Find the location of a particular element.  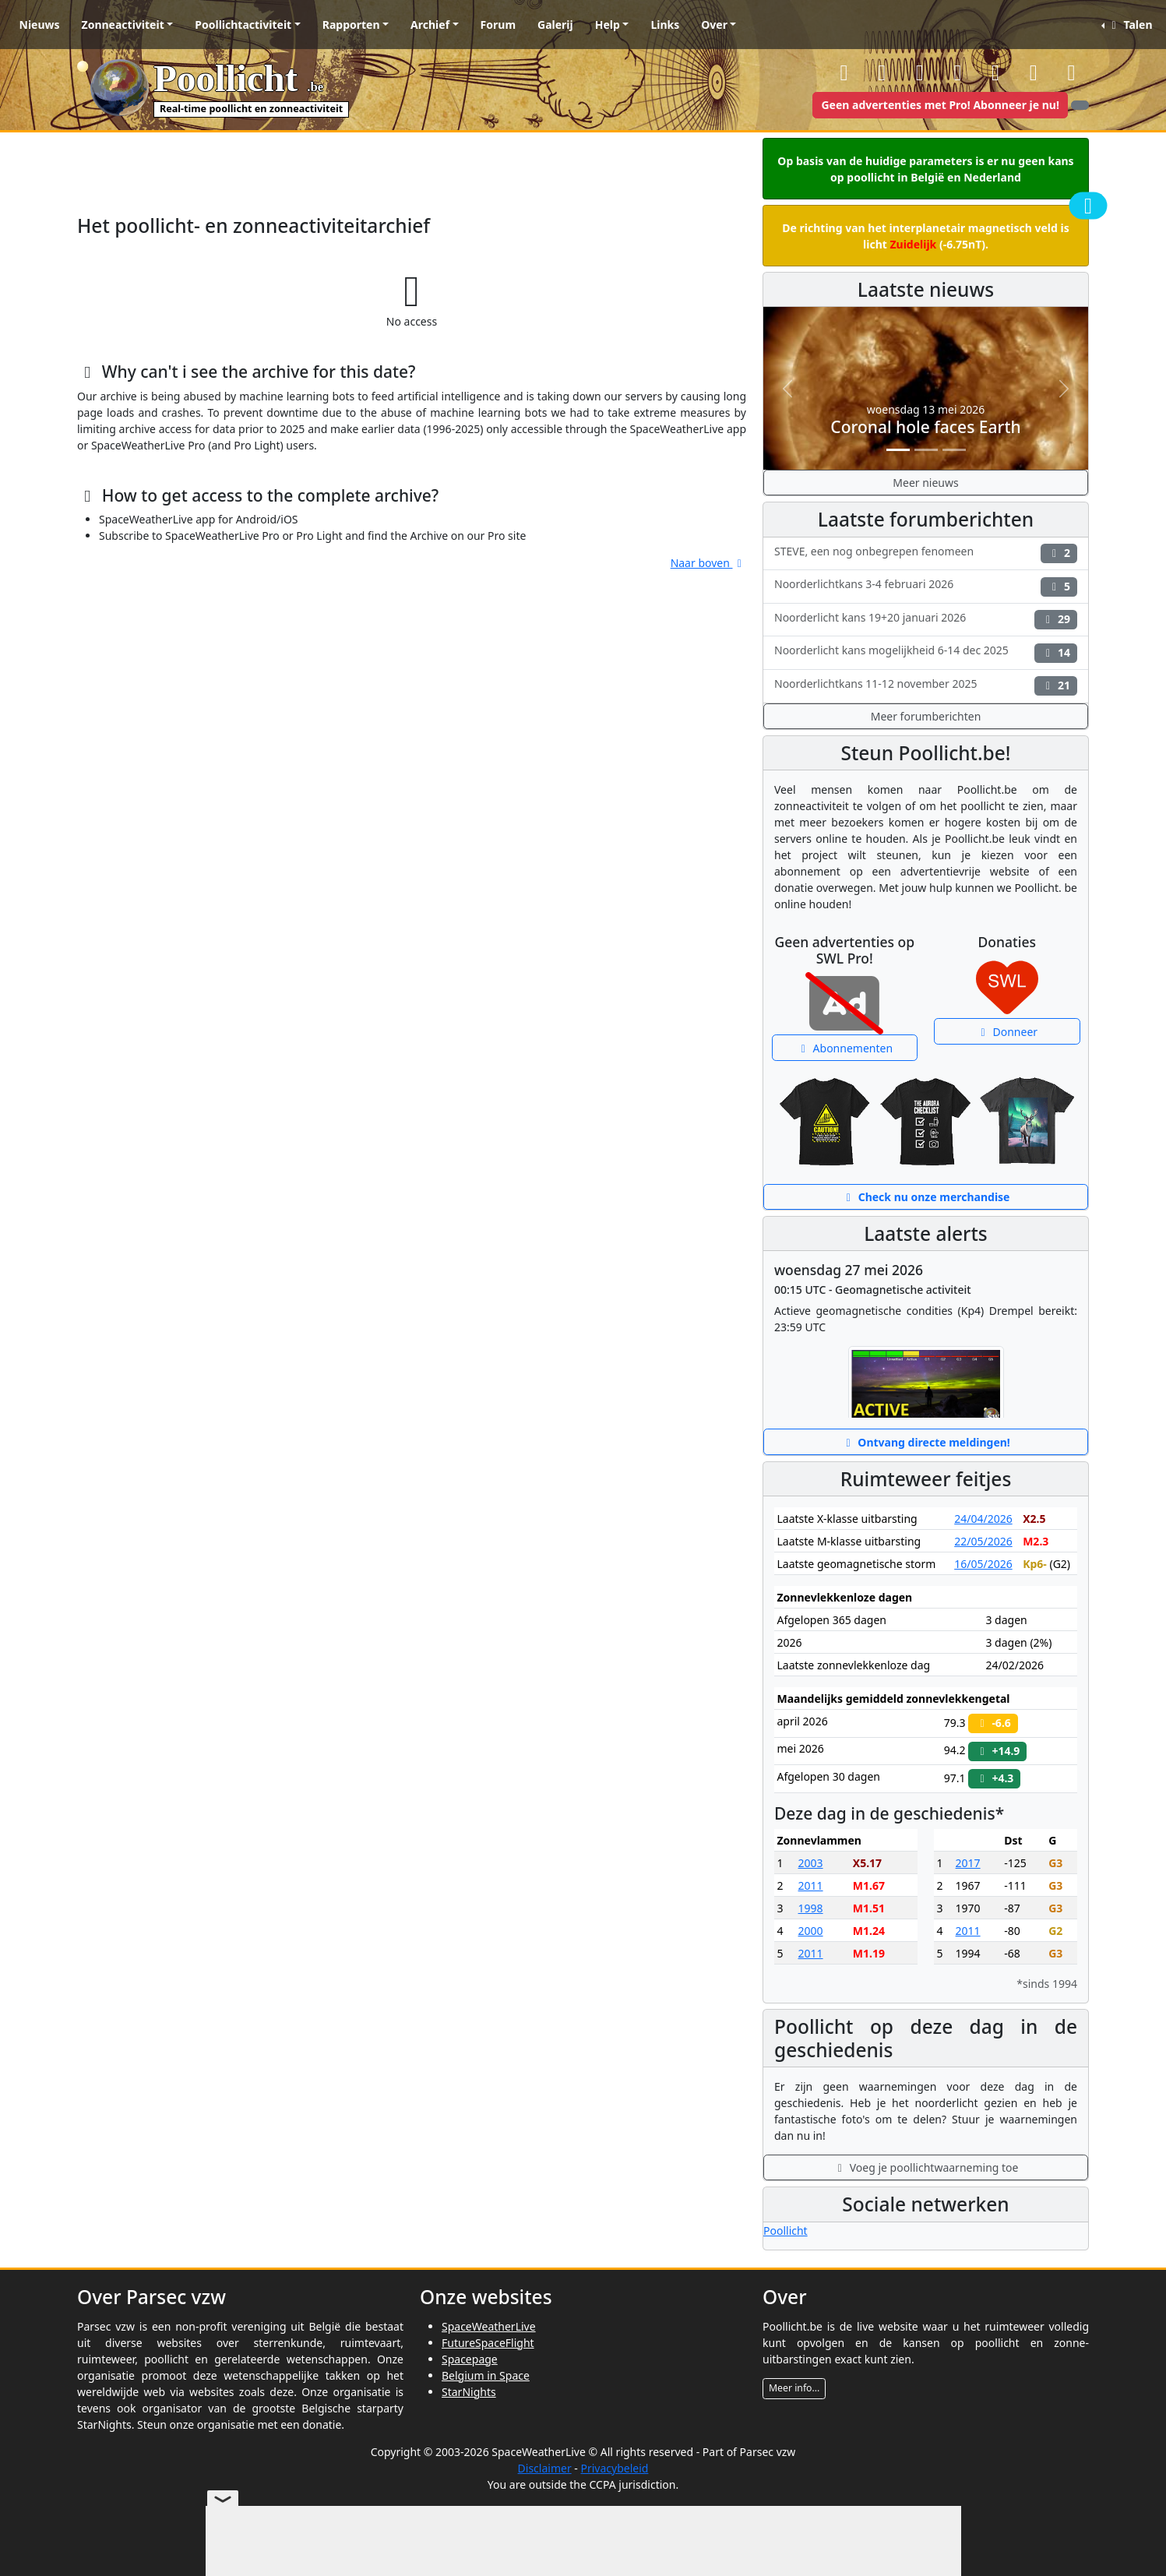

2017 is located at coordinates (968, 1862).